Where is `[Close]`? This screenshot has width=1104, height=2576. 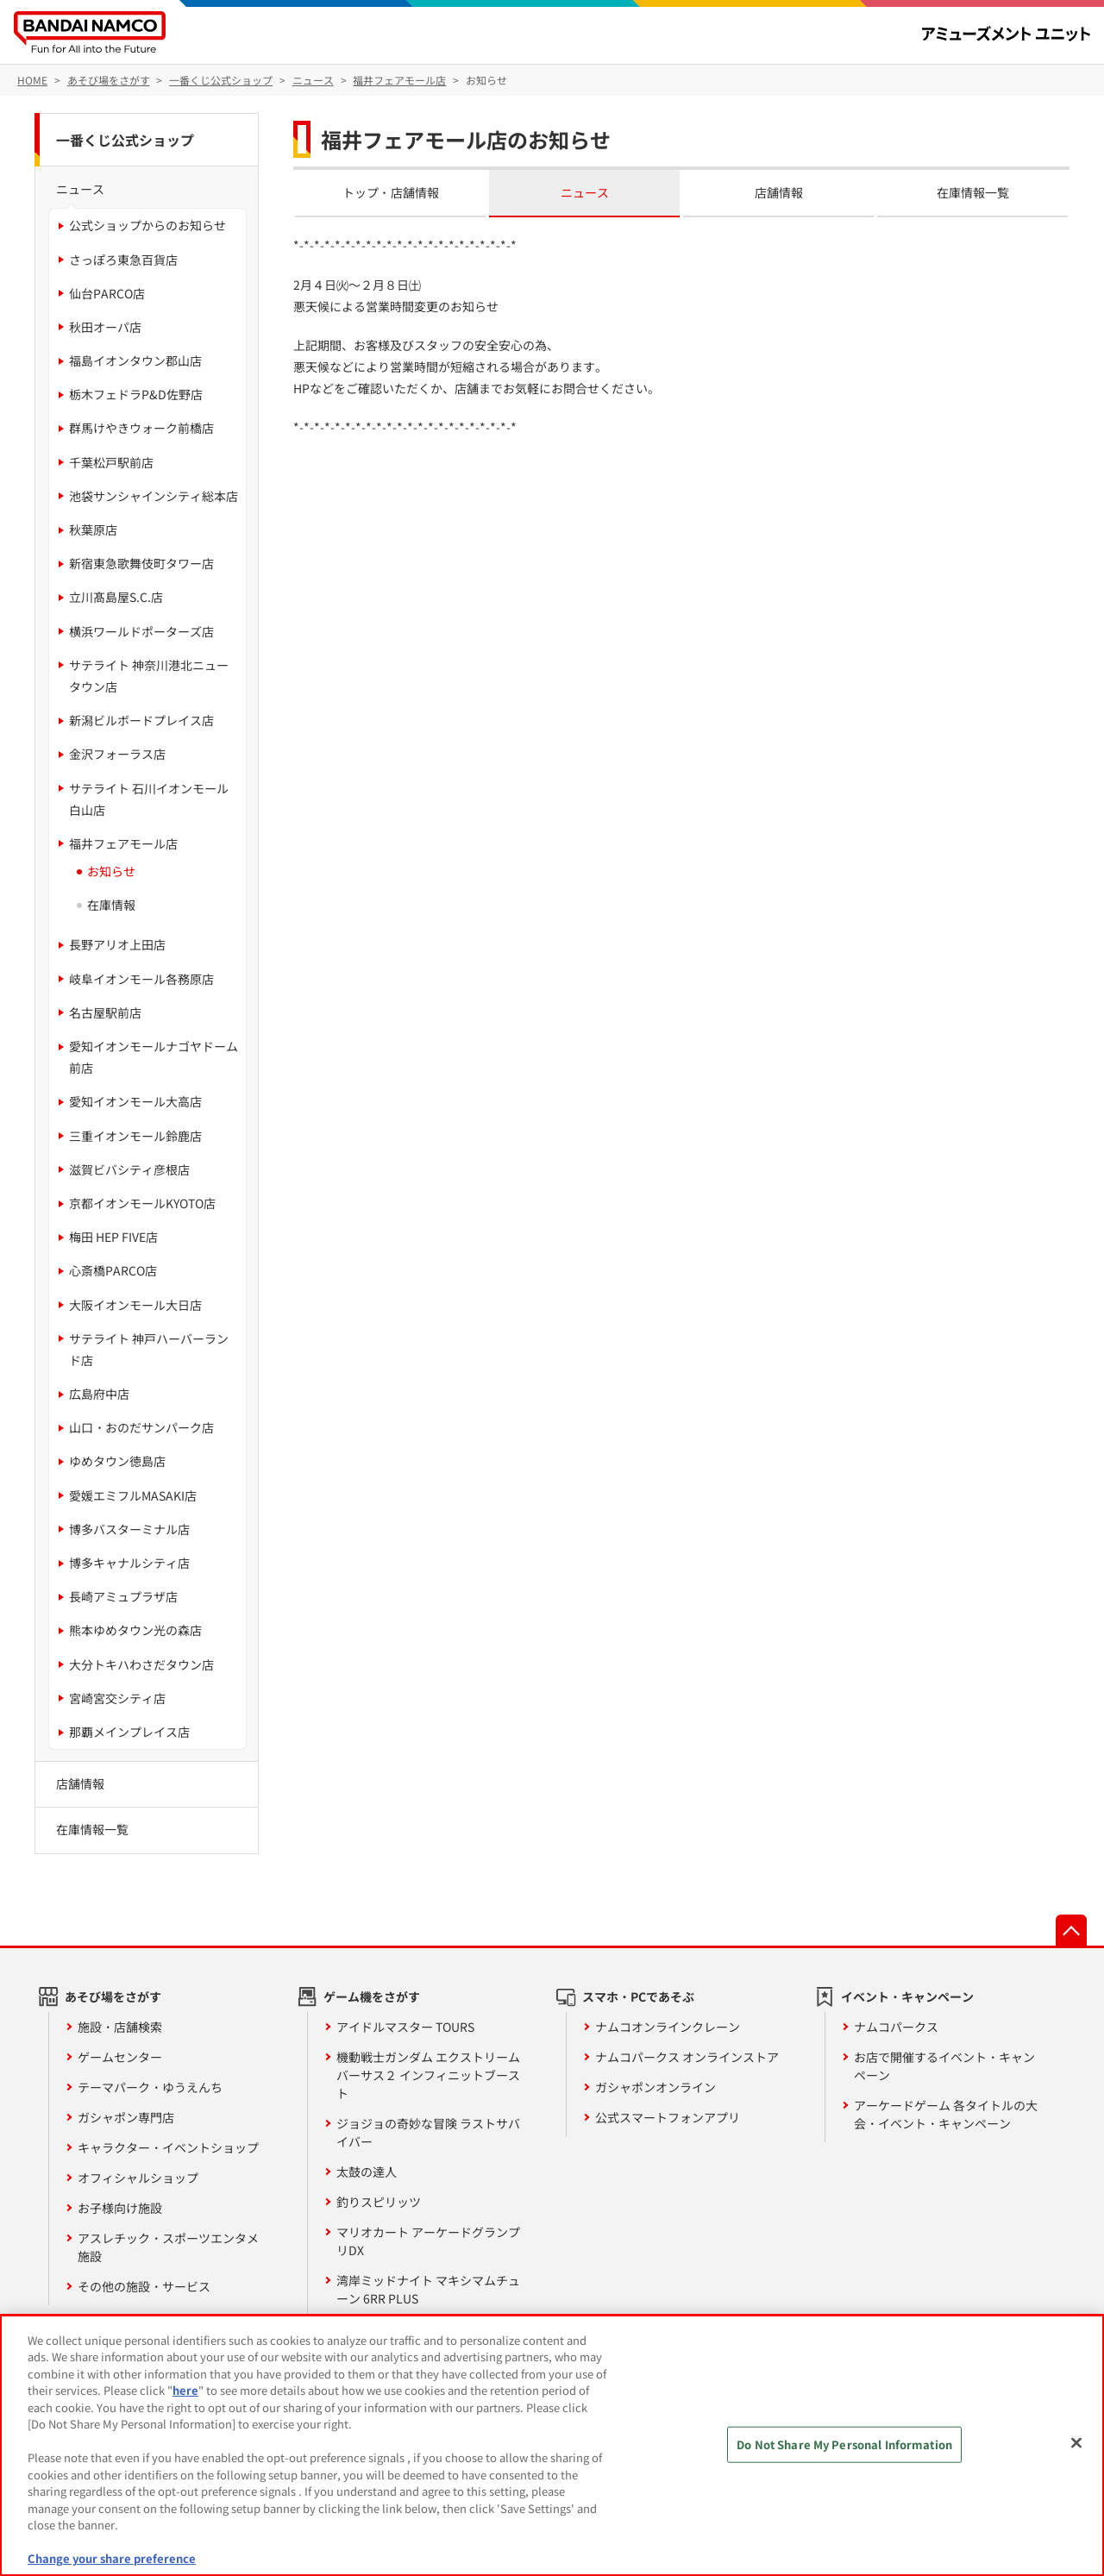
[Close] is located at coordinates (1076, 2443).